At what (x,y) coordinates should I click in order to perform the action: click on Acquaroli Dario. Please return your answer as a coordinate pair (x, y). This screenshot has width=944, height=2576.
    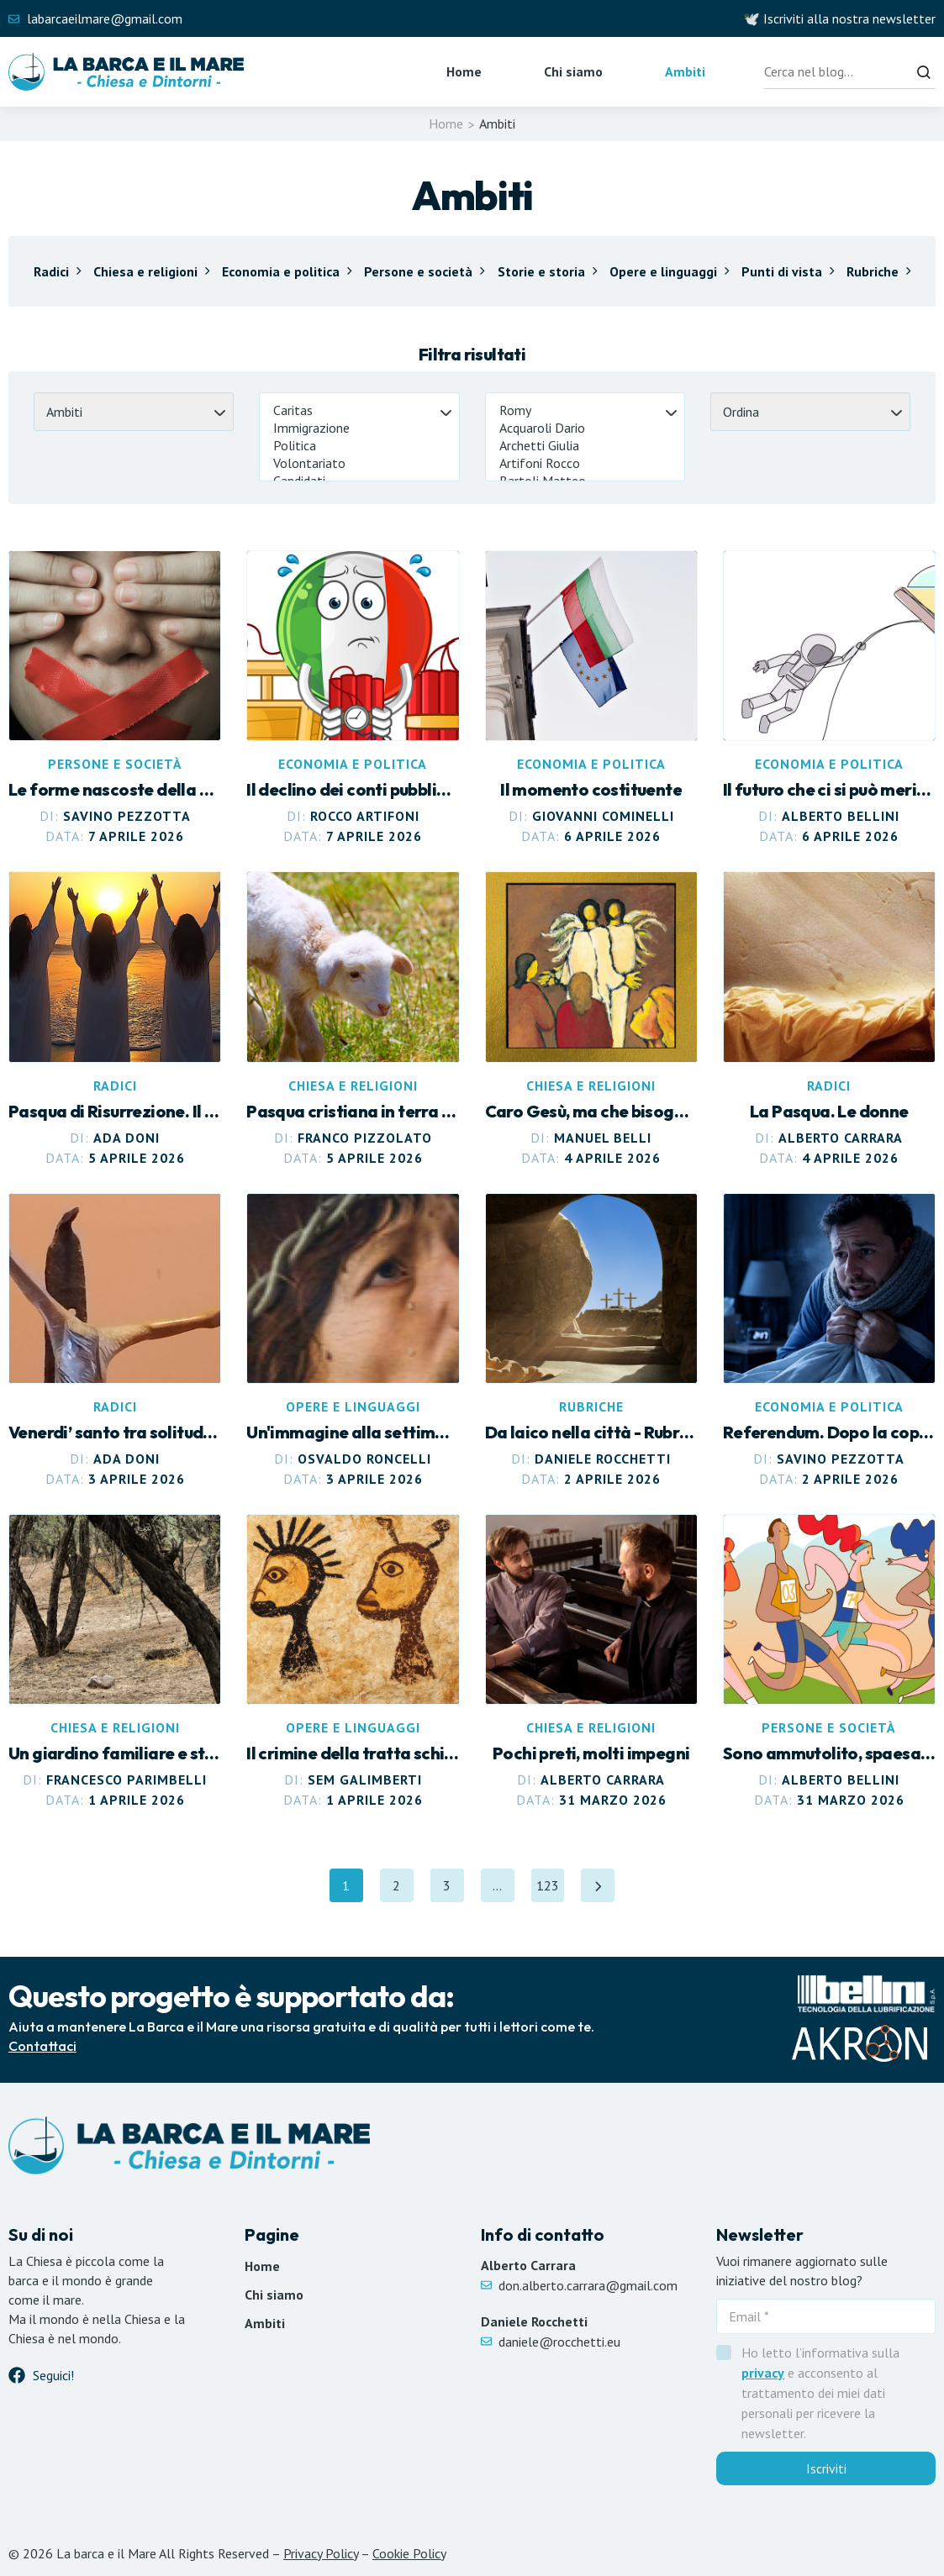
    Looking at the image, I should click on (585, 428).